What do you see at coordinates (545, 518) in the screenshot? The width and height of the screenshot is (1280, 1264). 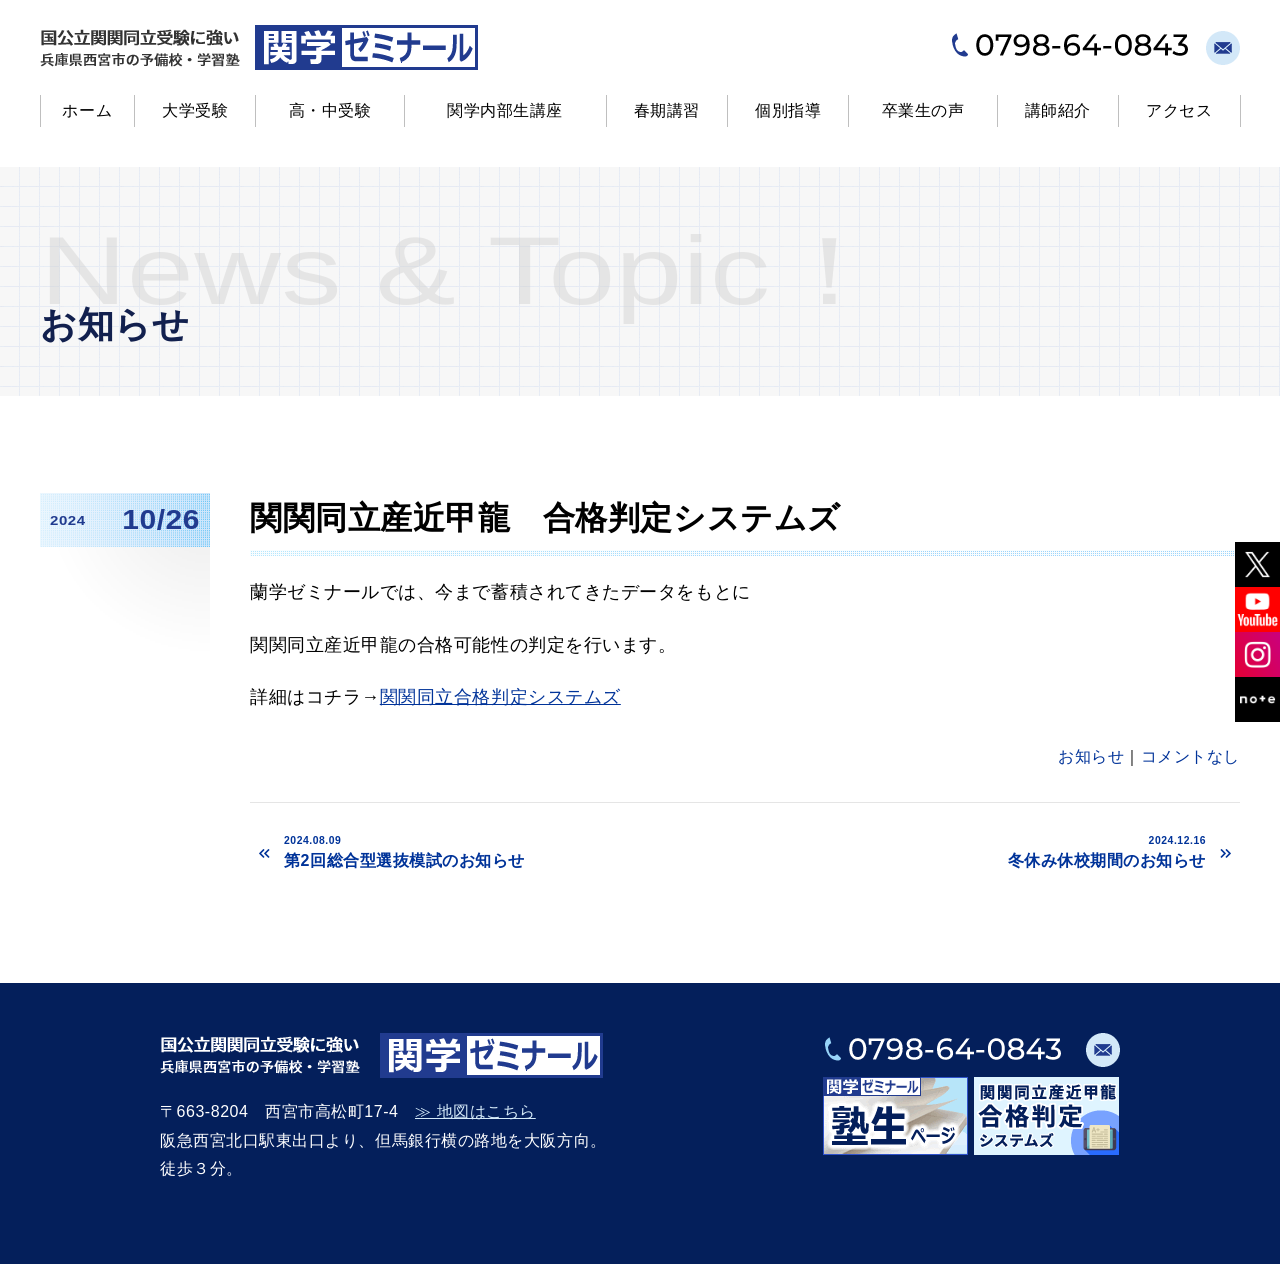 I see `関関同立産近甲龍 合格判定システムズ` at bounding box center [545, 518].